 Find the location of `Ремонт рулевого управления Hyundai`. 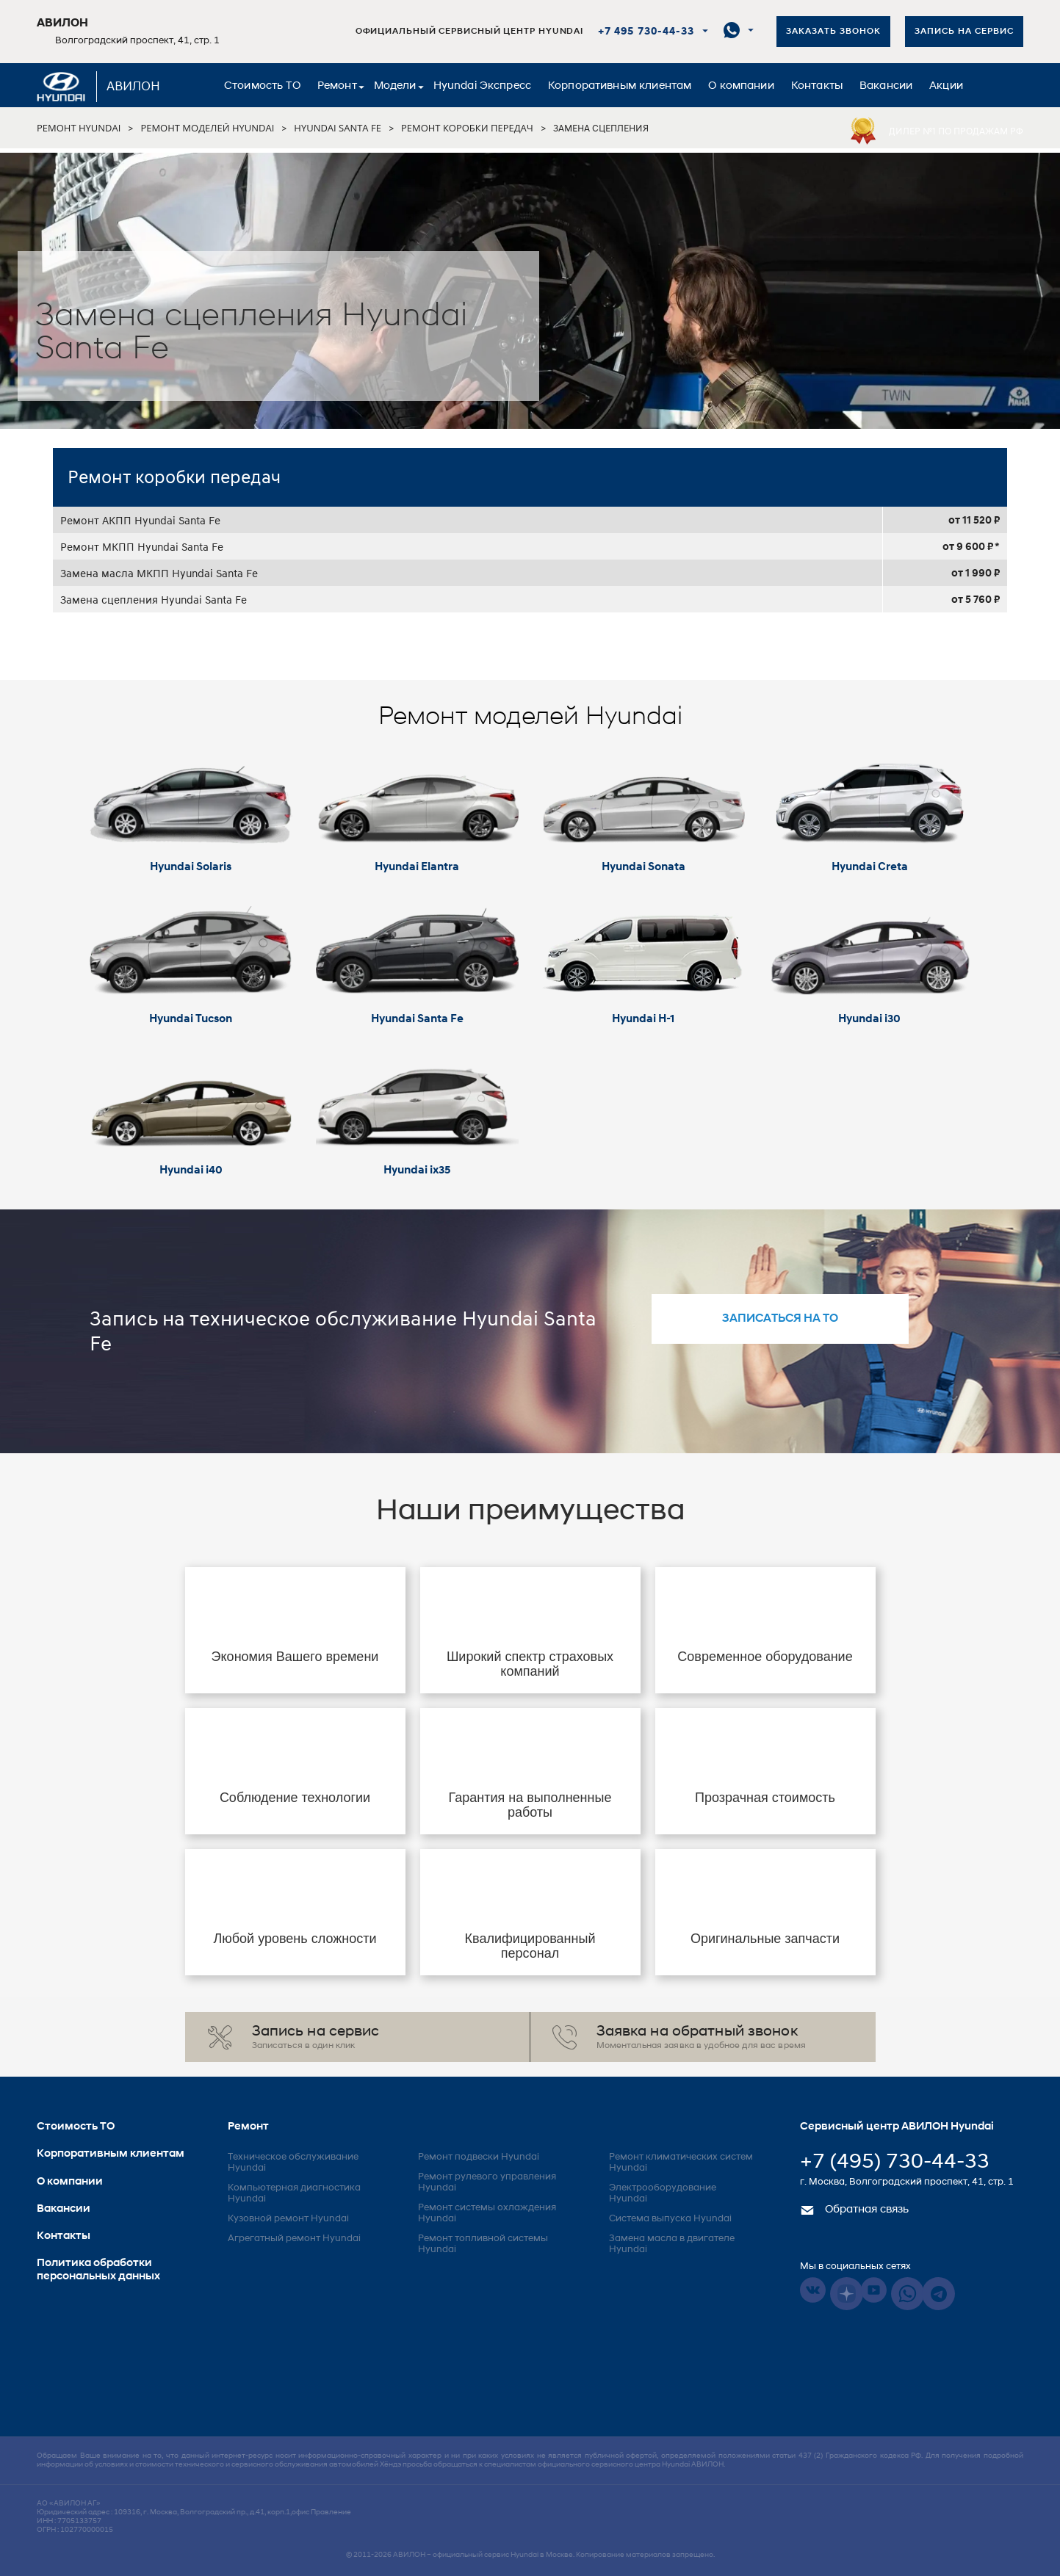

Ремонт рулевого управления Hyundai is located at coordinates (487, 2182).